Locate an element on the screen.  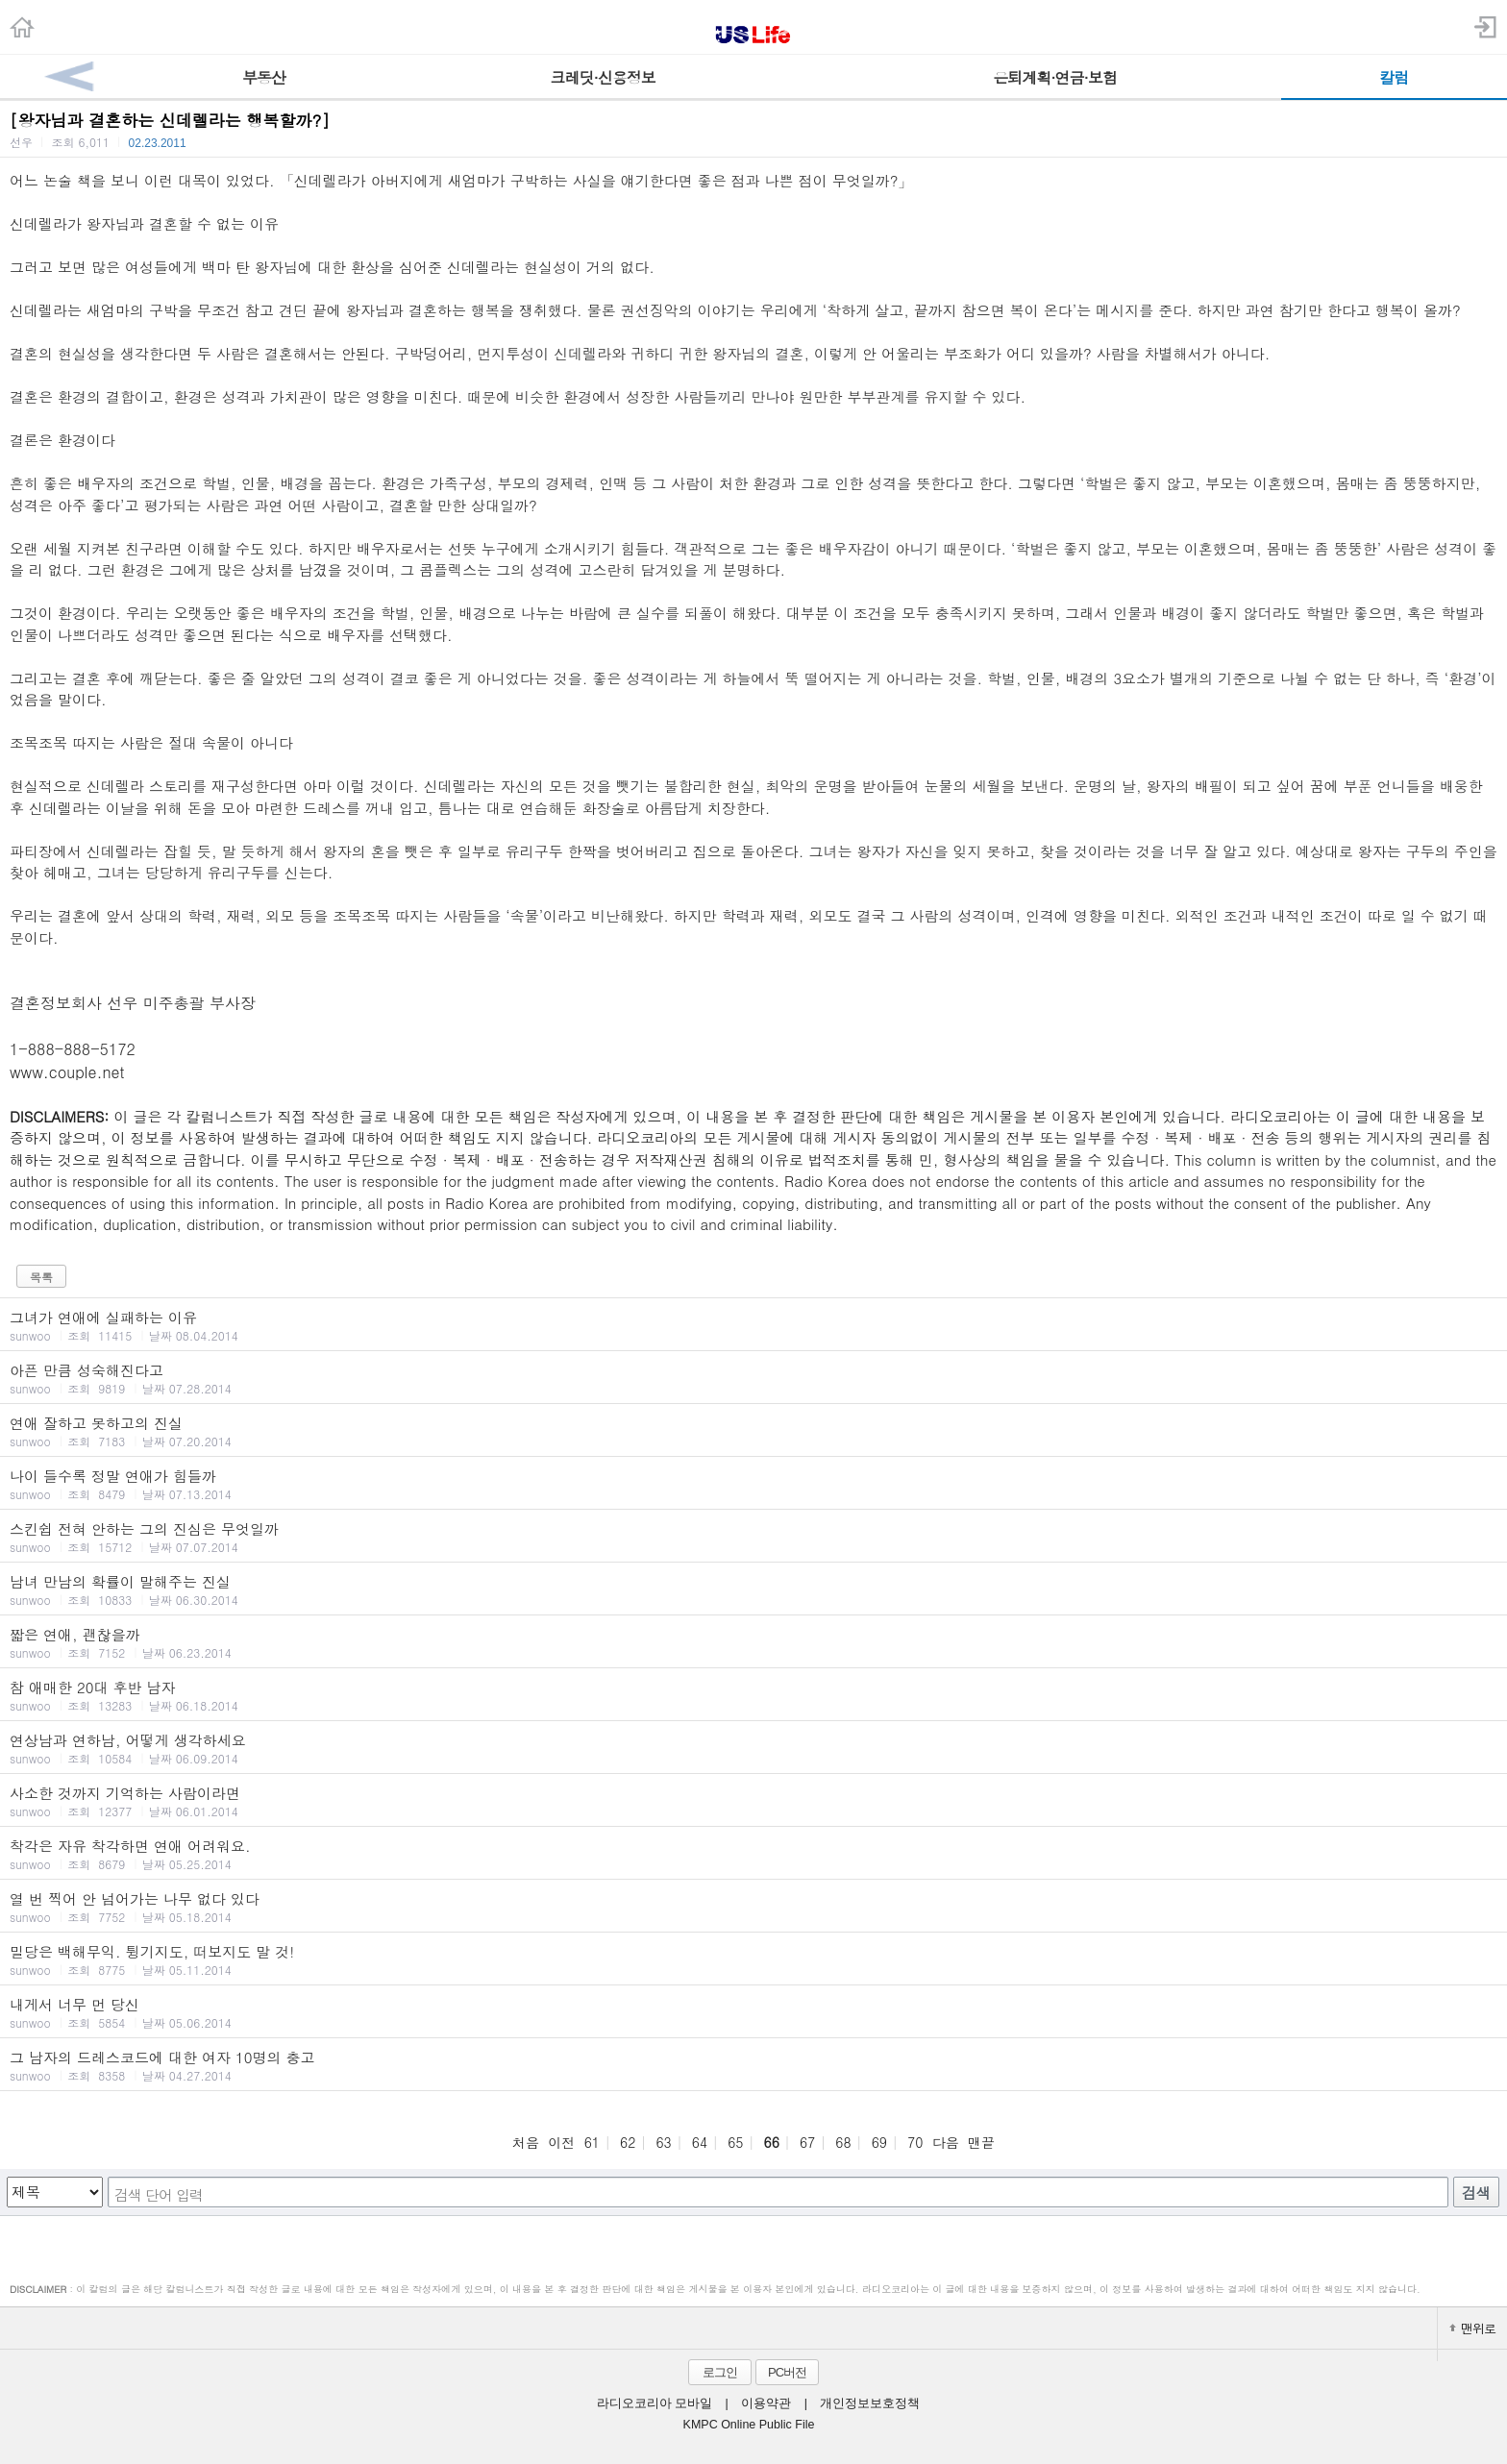
사소한 것까지 기억하는 사람이라면 is located at coordinates (753, 1801).